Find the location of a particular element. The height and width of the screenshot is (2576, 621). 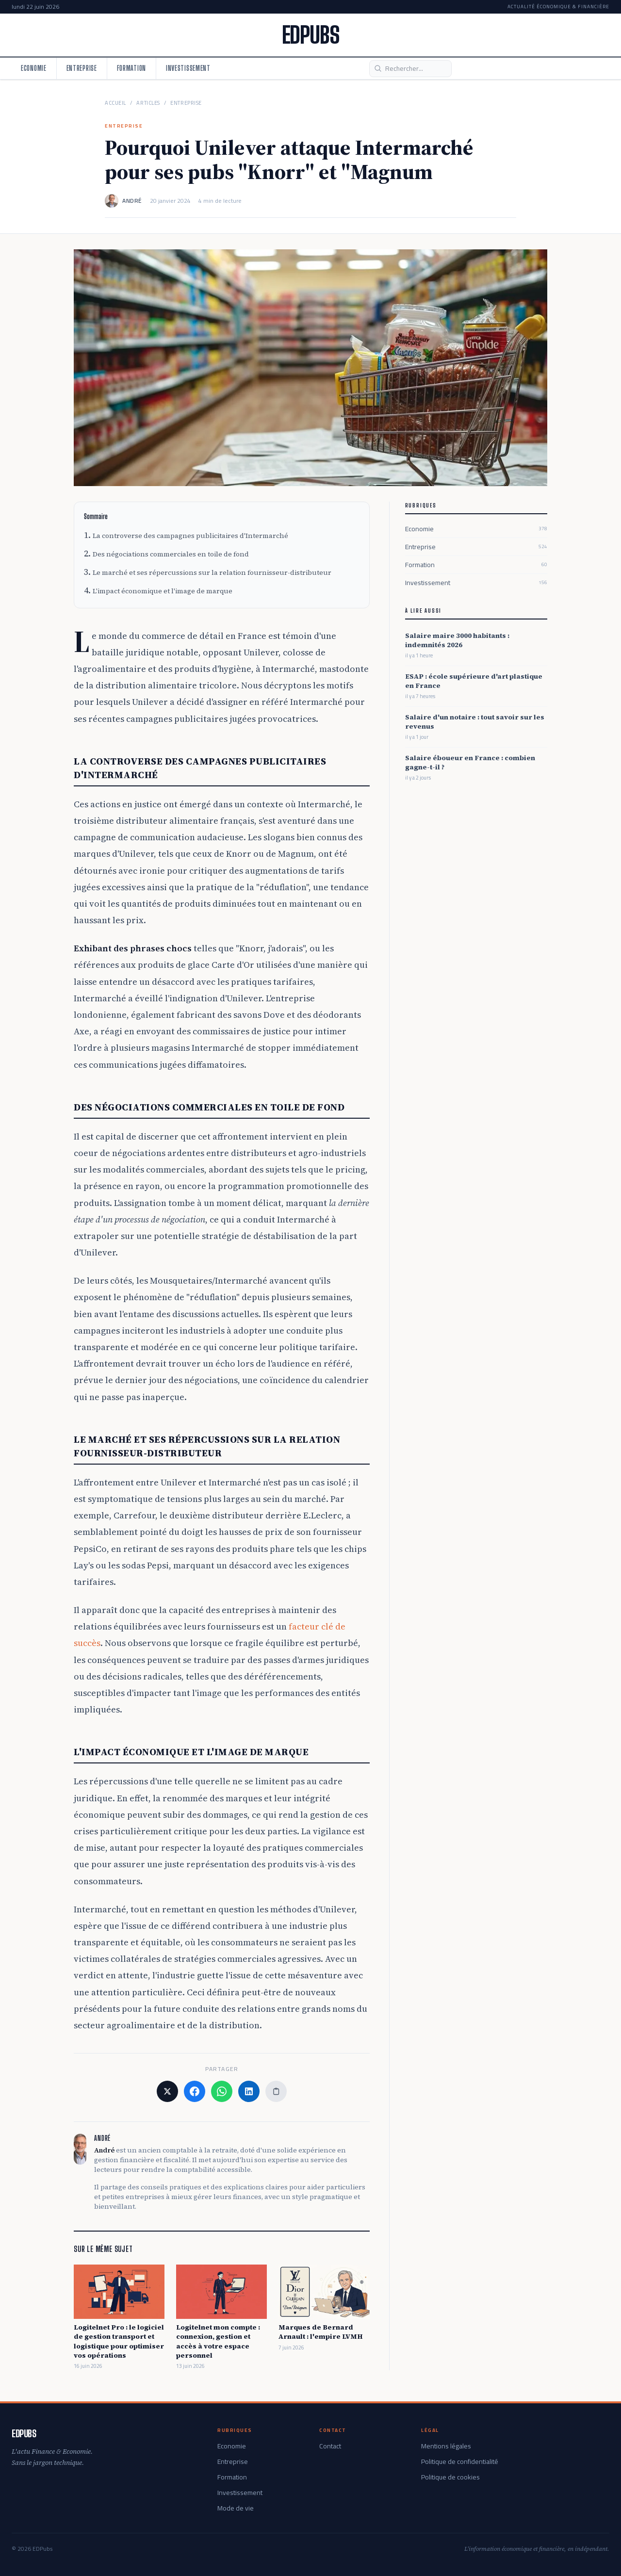

Politique de confidentialité is located at coordinates (459, 2461).